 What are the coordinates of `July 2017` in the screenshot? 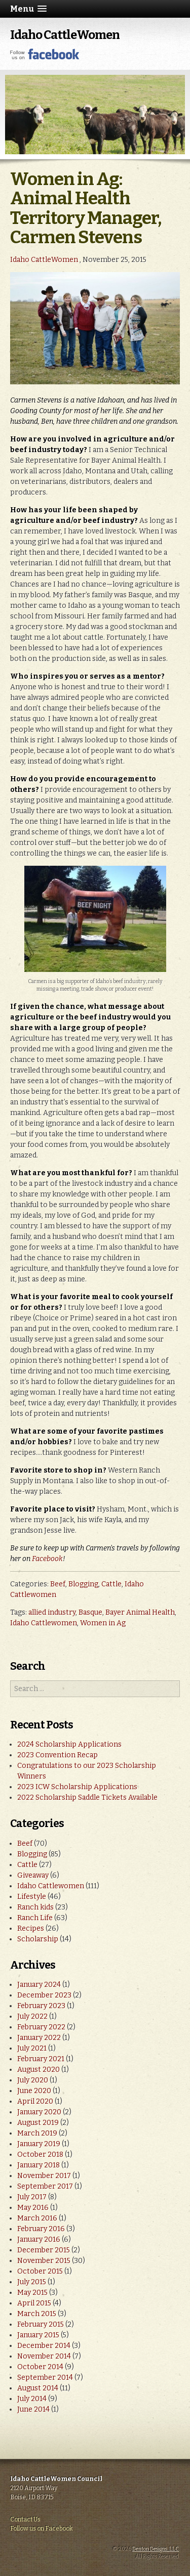 It's located at (32, 2197).